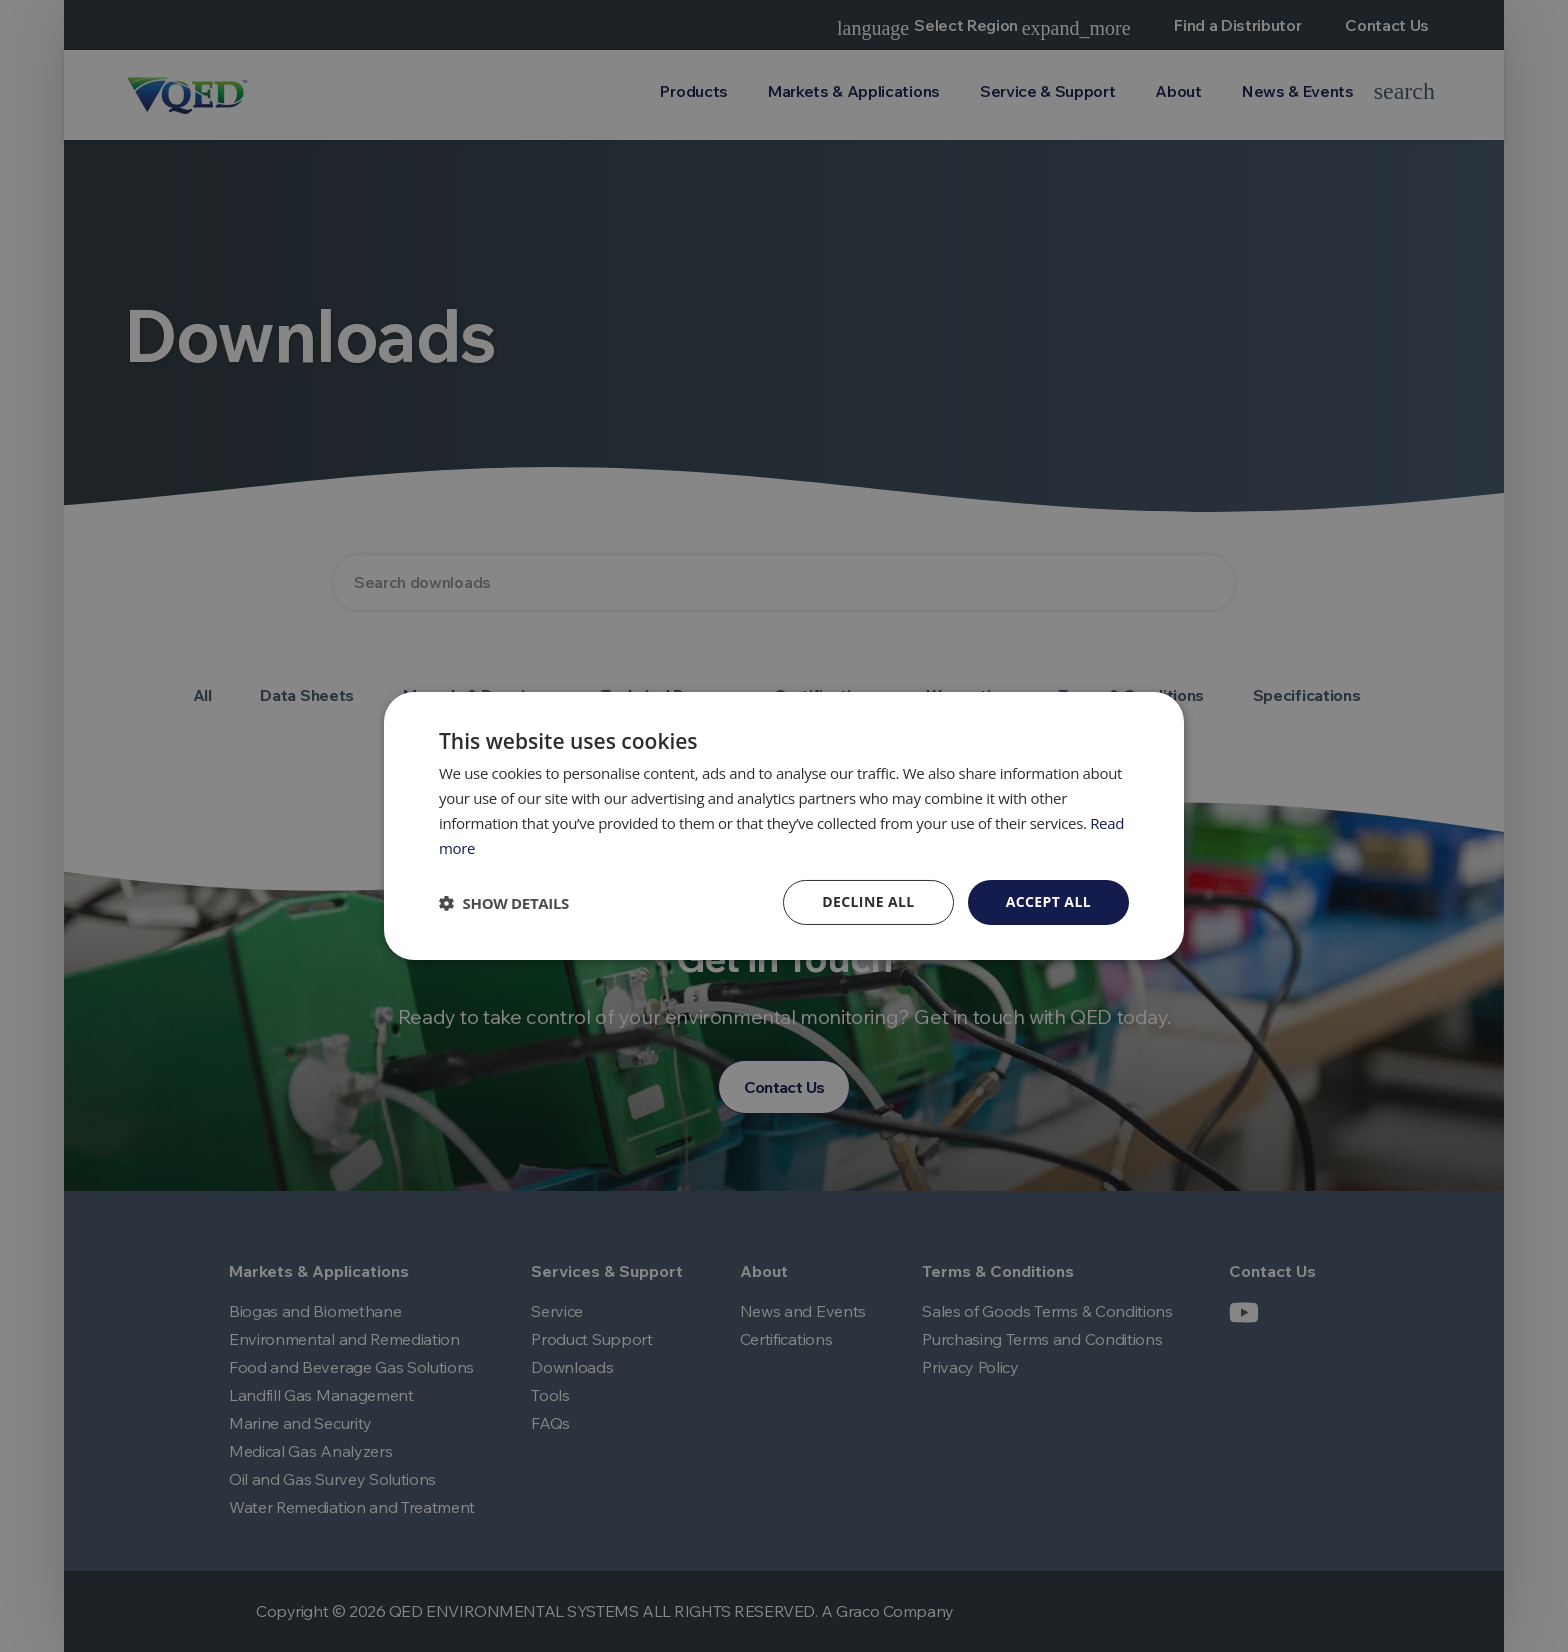 This screenshot has height=1652, width=1568. I want to click on Accept all [button], so click(1048, 901).